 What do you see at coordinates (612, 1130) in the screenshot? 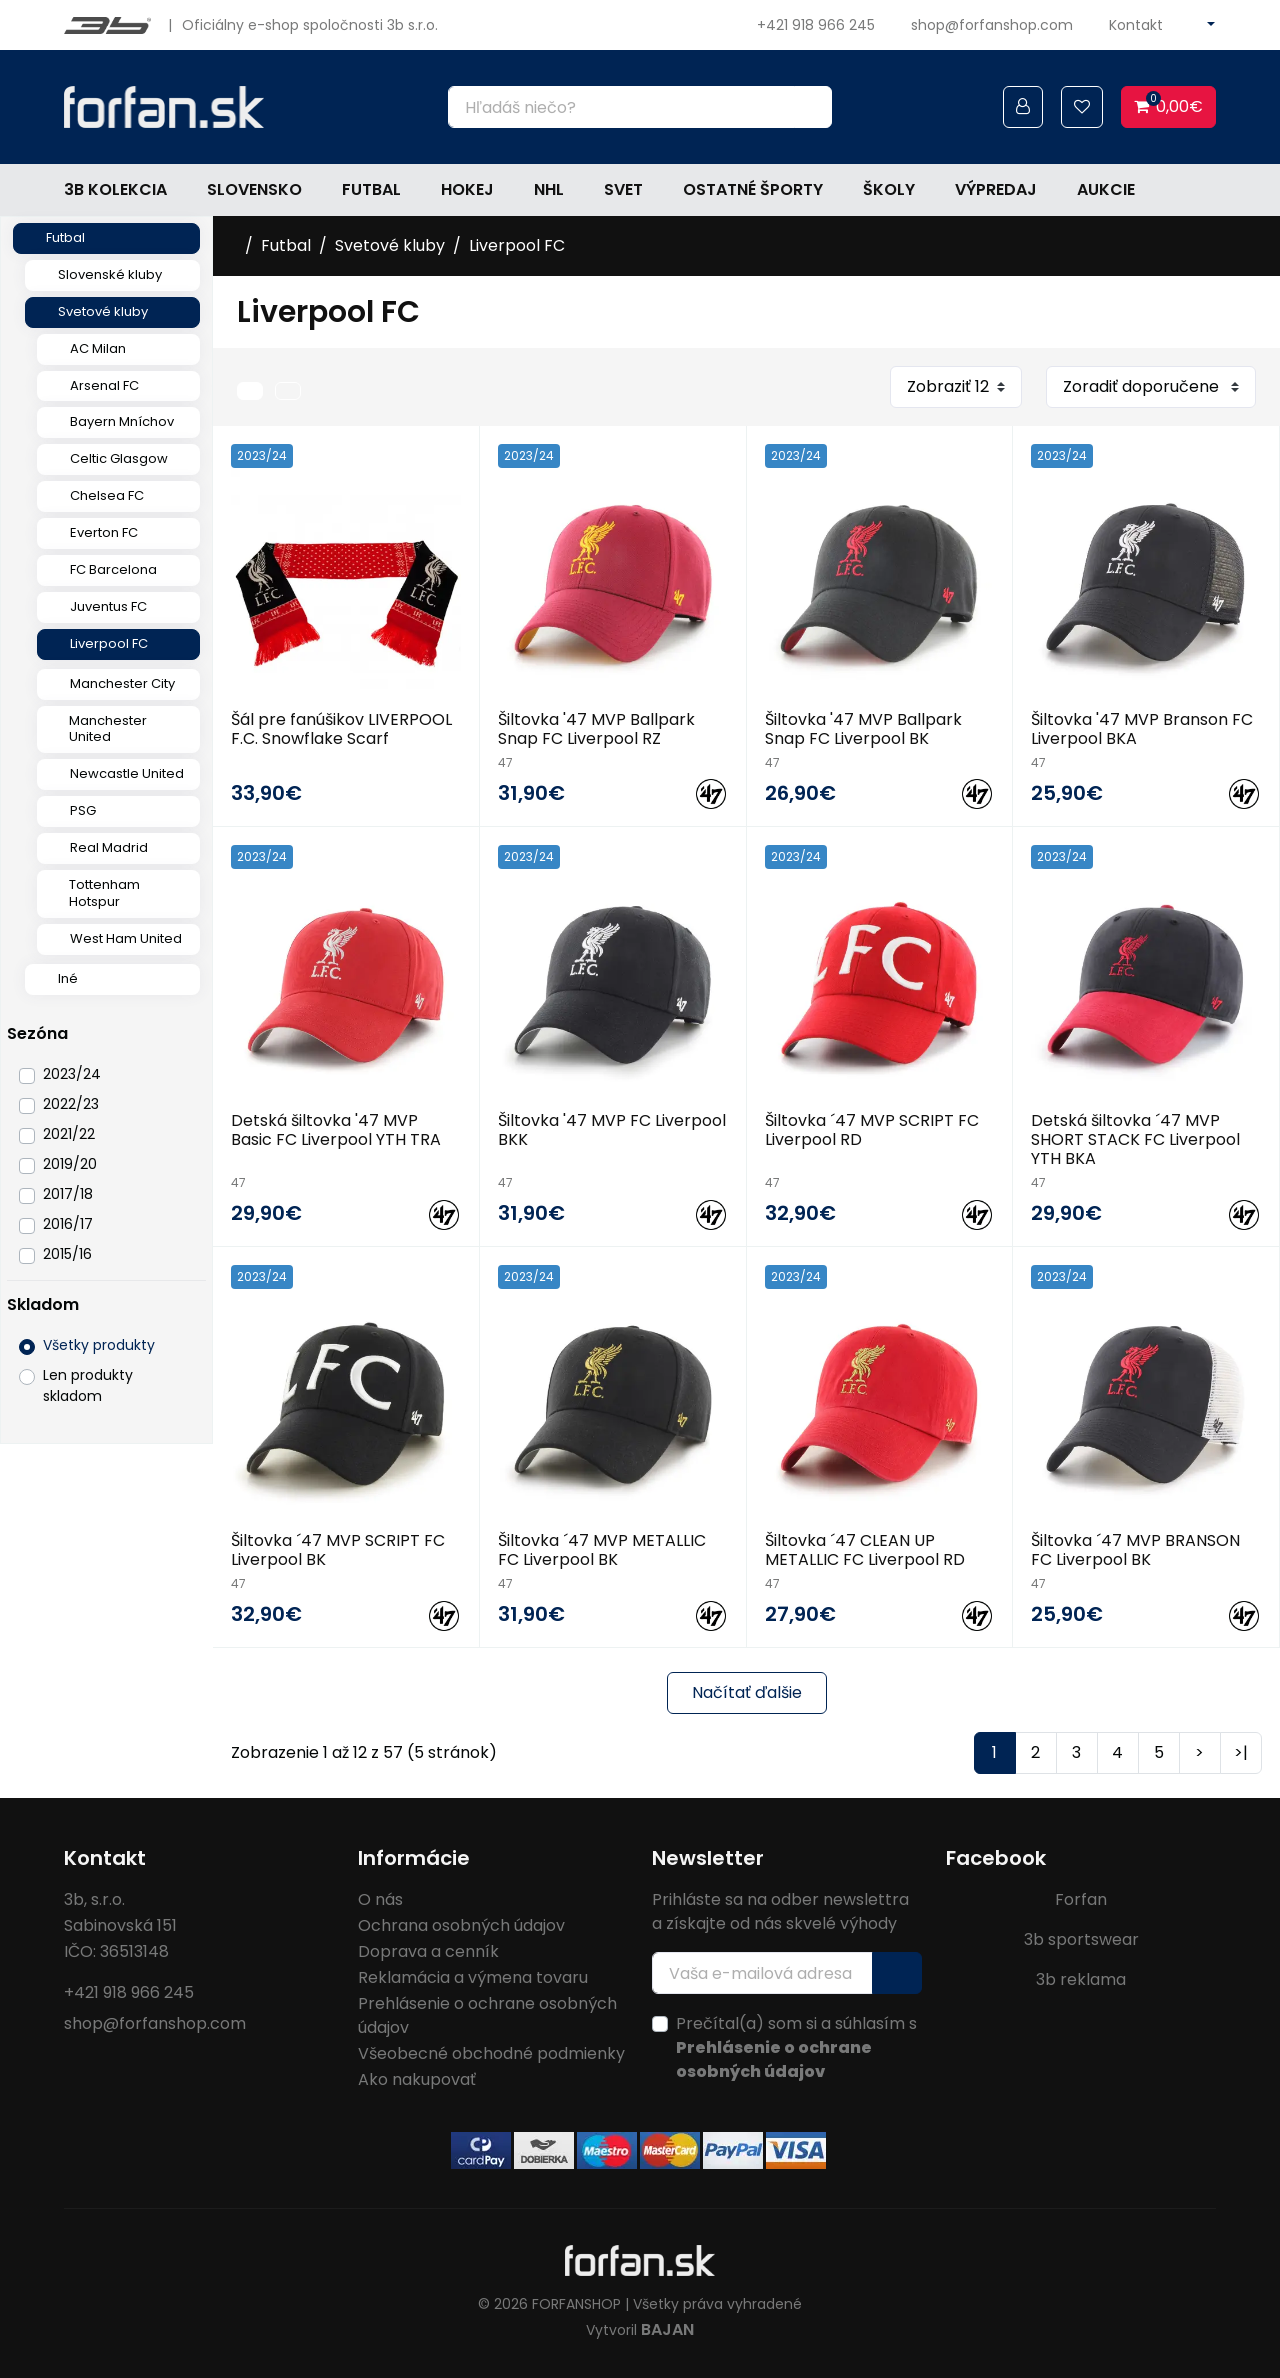
I see `Šiltovka '47 MVP FC Liverpool BKK` at bounding box center [612, 1130].